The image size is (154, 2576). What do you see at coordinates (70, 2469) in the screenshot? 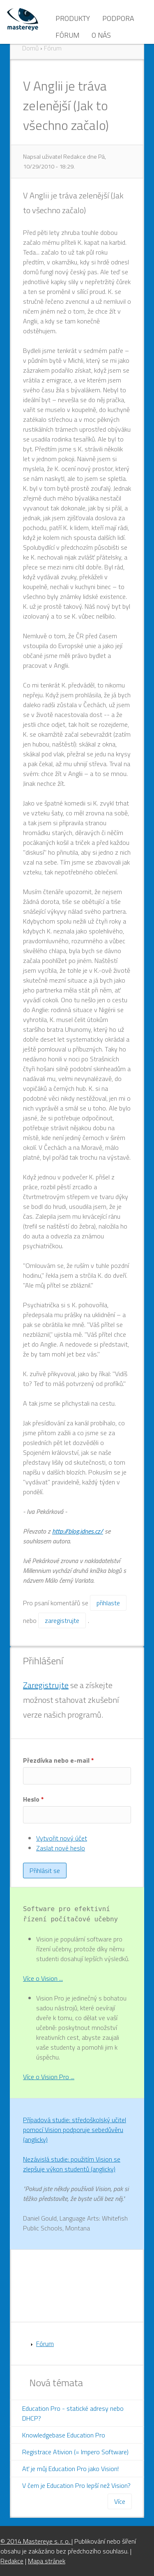
I see `Ať je můj Education Pro jako Vision!` at bounding box center [70, 2469].